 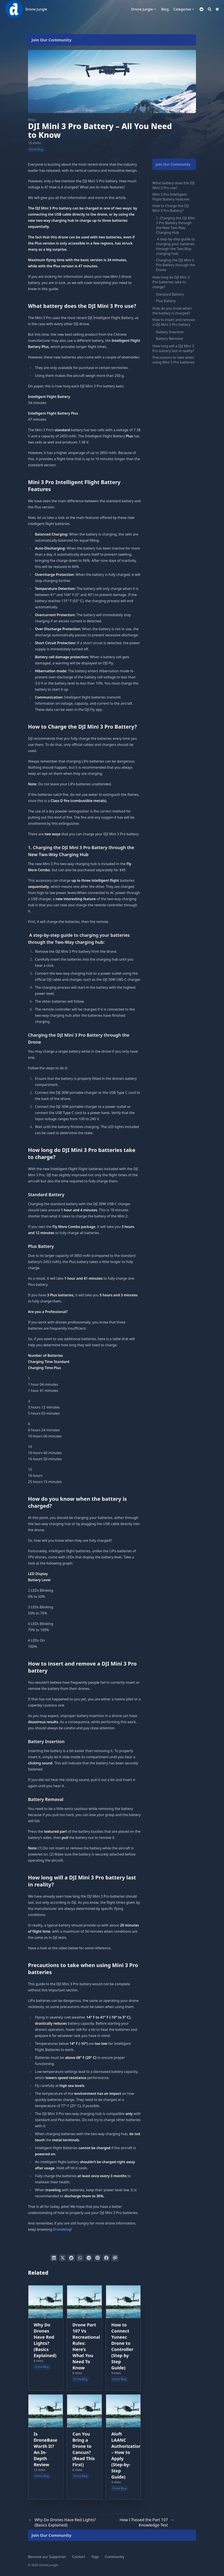 What do you see at coordinates (175, 225) in the screenshot?
I see `1. Charging the DJI Mini 3 Pro Battery through the New Two-Way Charging Hub` at bounding box center [175, 225].